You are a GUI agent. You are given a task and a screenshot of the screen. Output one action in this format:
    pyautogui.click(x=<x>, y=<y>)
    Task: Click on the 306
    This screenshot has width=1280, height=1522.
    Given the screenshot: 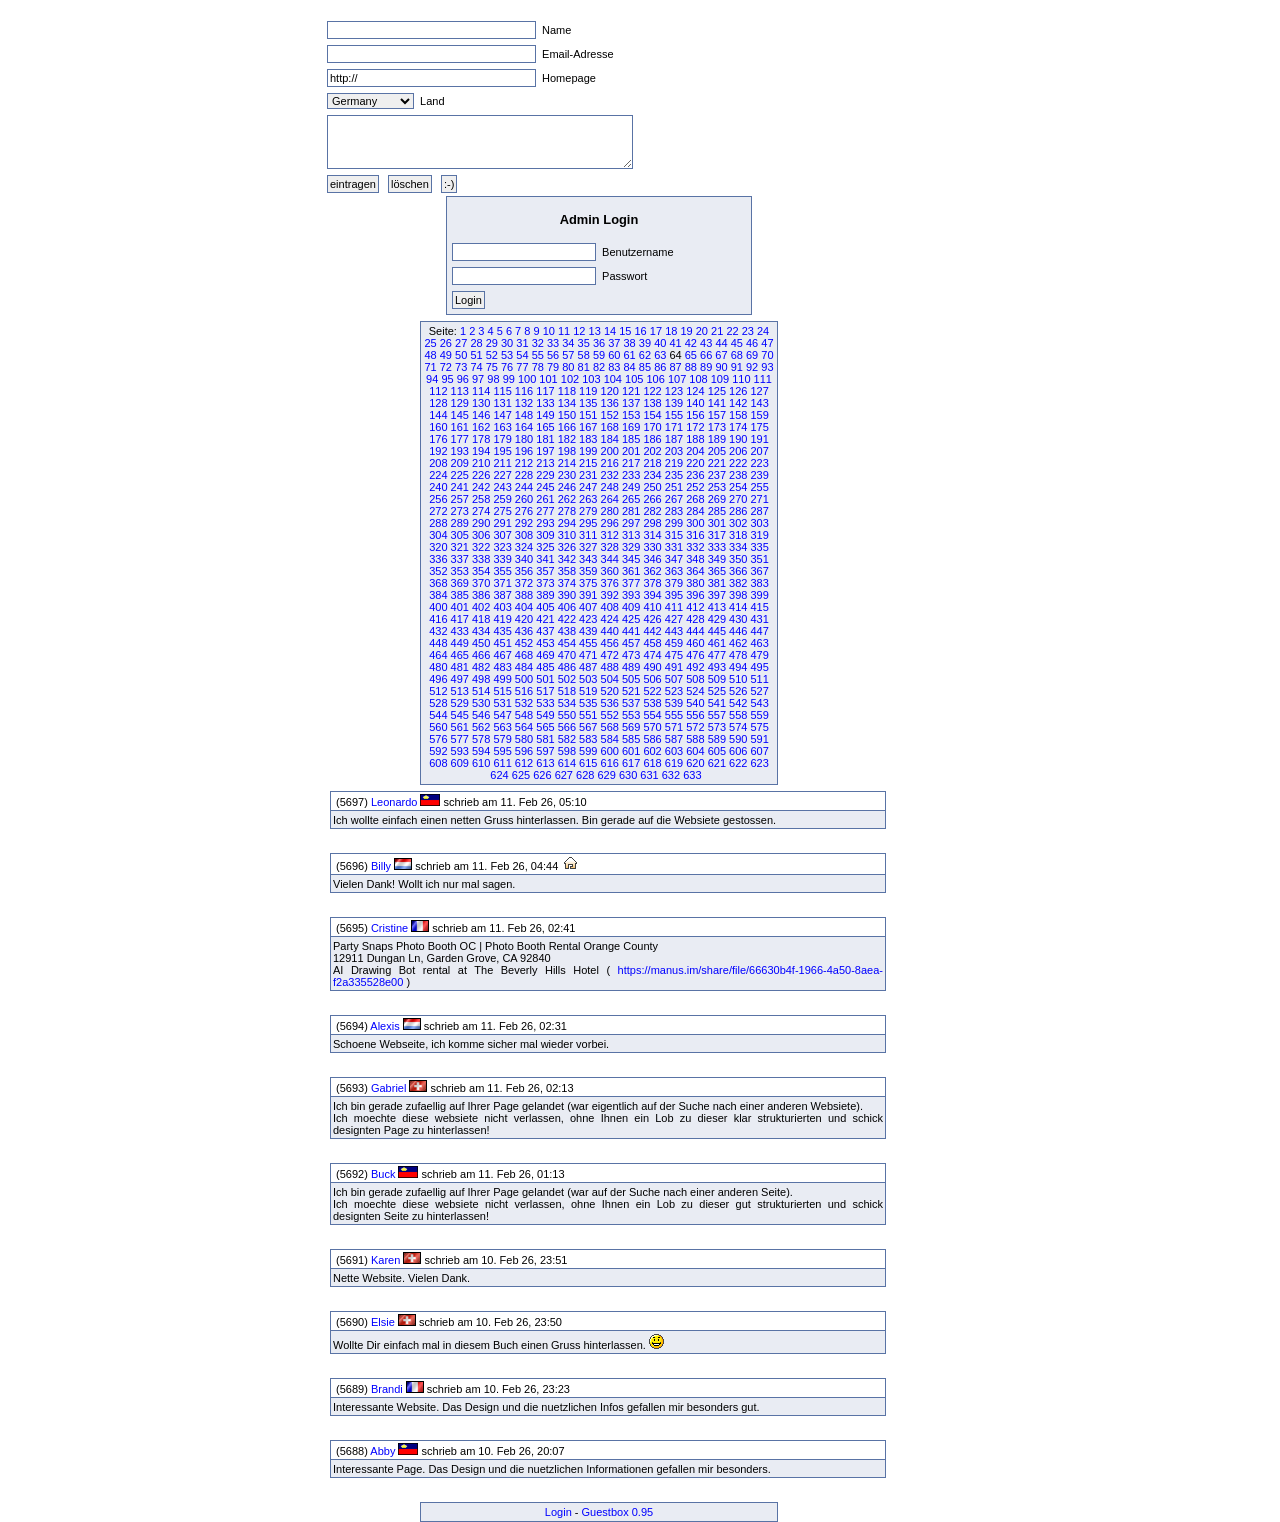 What is the action you would take?
    pyautogui.click(x=481, y=535)
    